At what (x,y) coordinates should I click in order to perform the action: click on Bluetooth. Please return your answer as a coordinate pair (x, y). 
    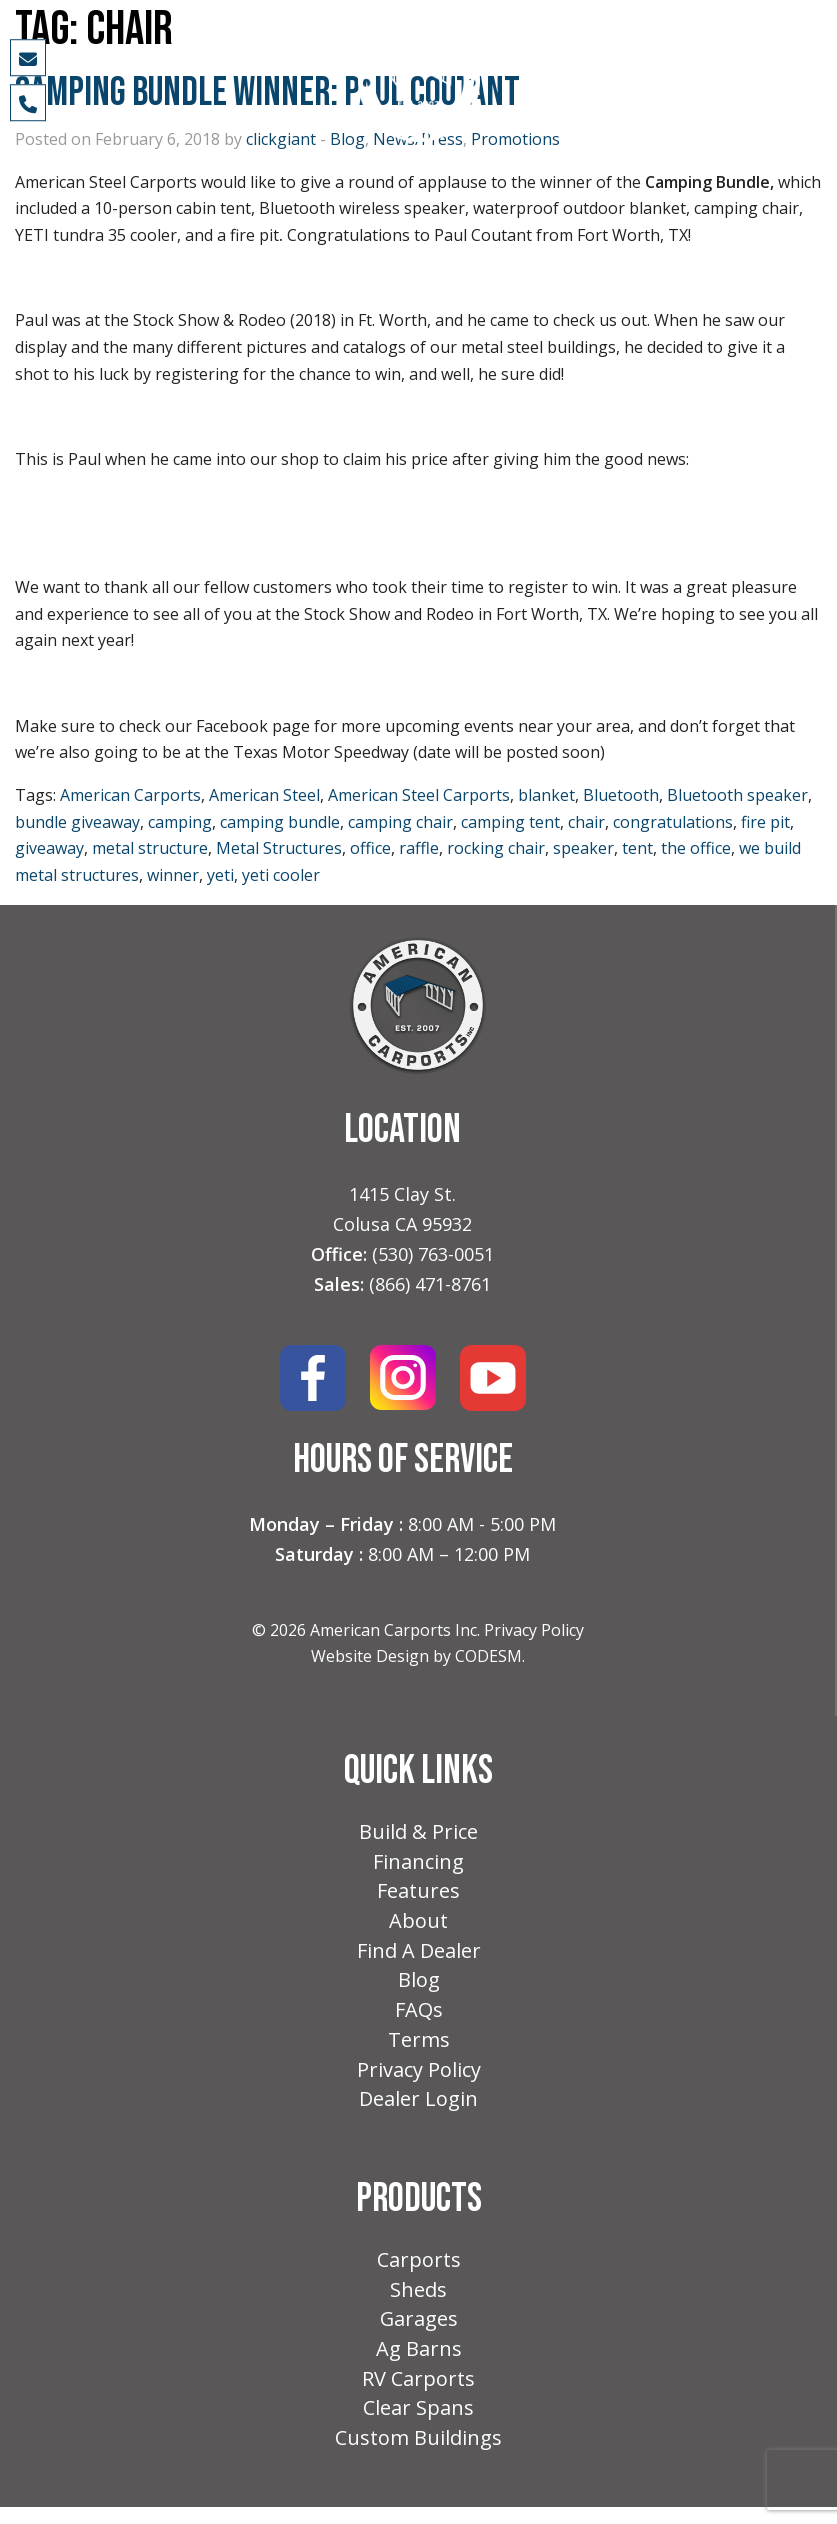
    Looking at the image, I should click on (621, 795).